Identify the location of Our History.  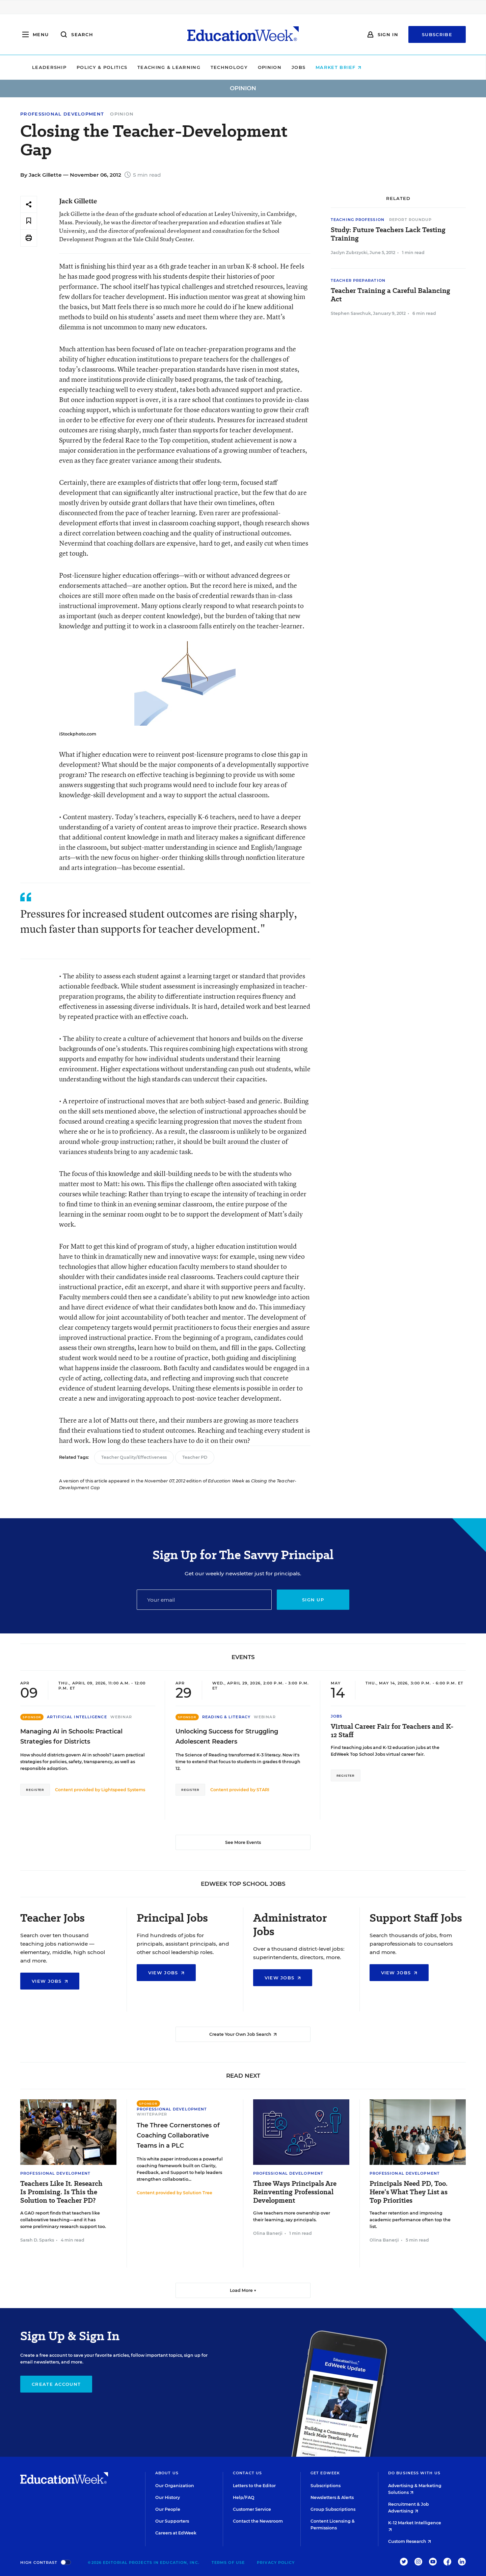
(167, 2497).